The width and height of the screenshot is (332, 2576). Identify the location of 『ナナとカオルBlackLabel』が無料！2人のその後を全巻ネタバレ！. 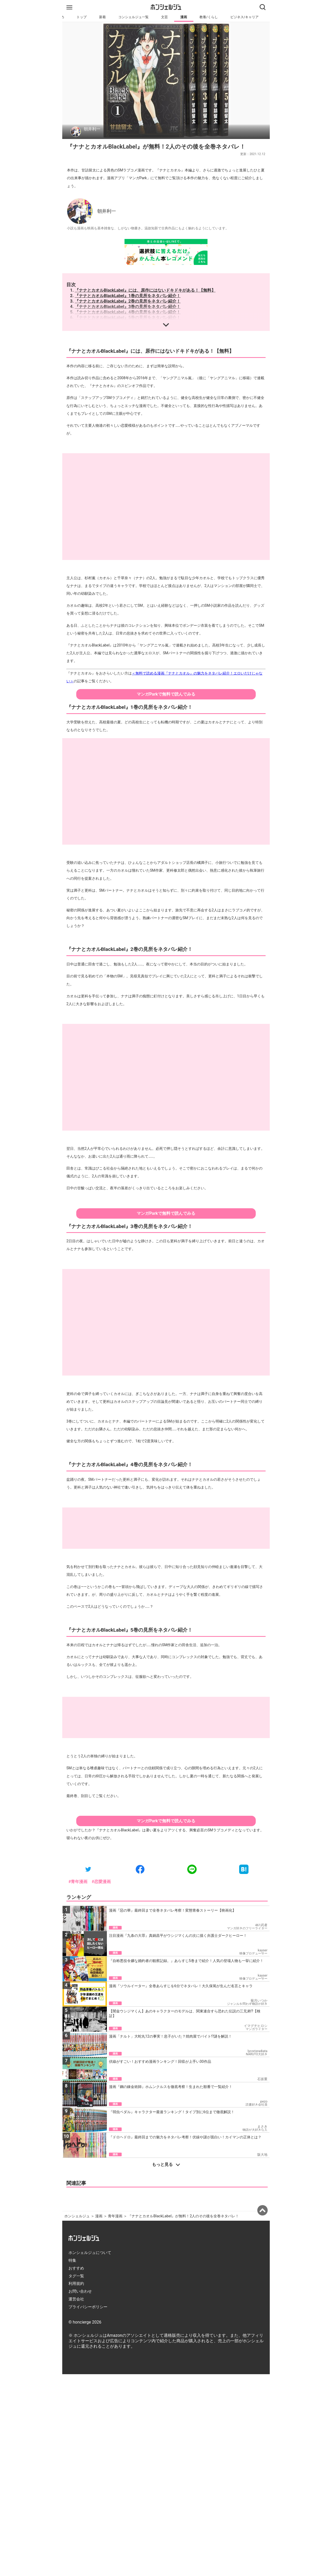
(183, 2216).